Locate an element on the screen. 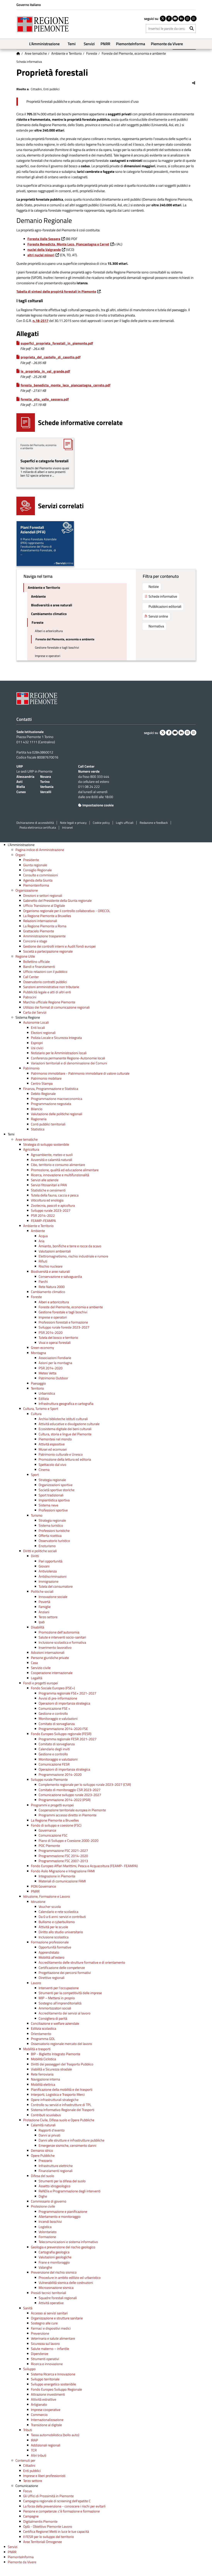 Image resolution: width=212 pixels, height=2576 pixels. Rifiuti is located at coordinates (43, 1263).